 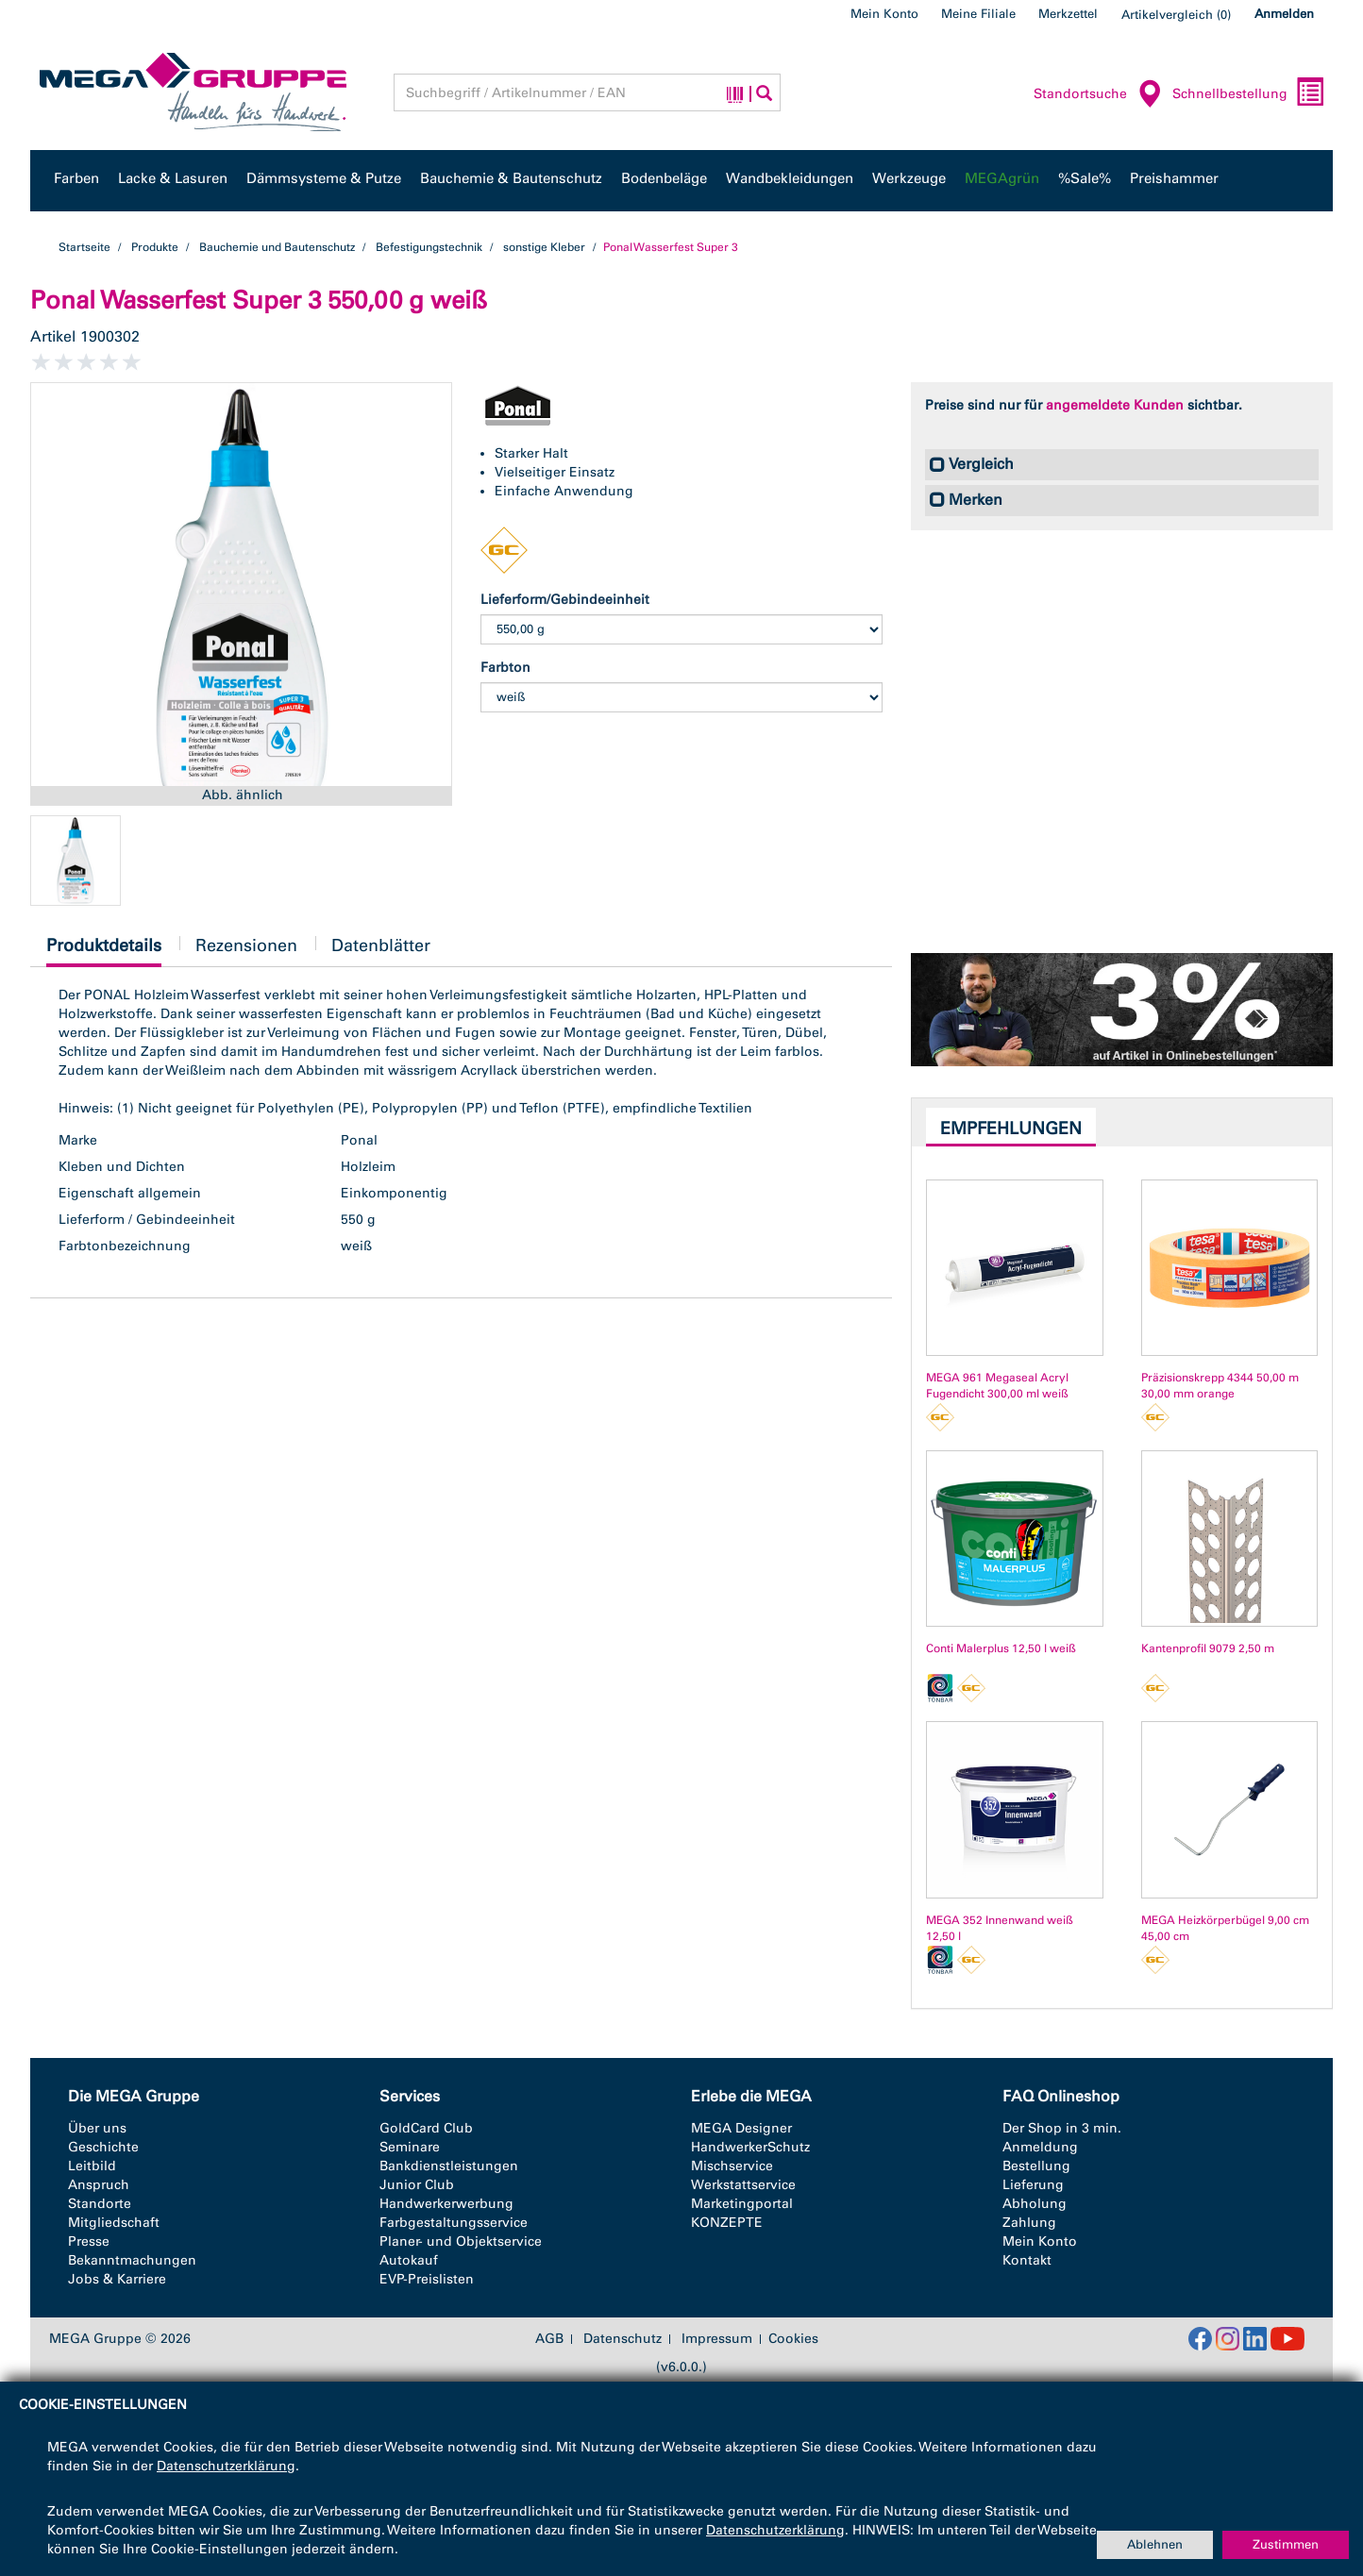 What do you see at coordinates (743, 2185) in the screenshot?
I see `Werkstattservice` at bounding box center [743, 2185].